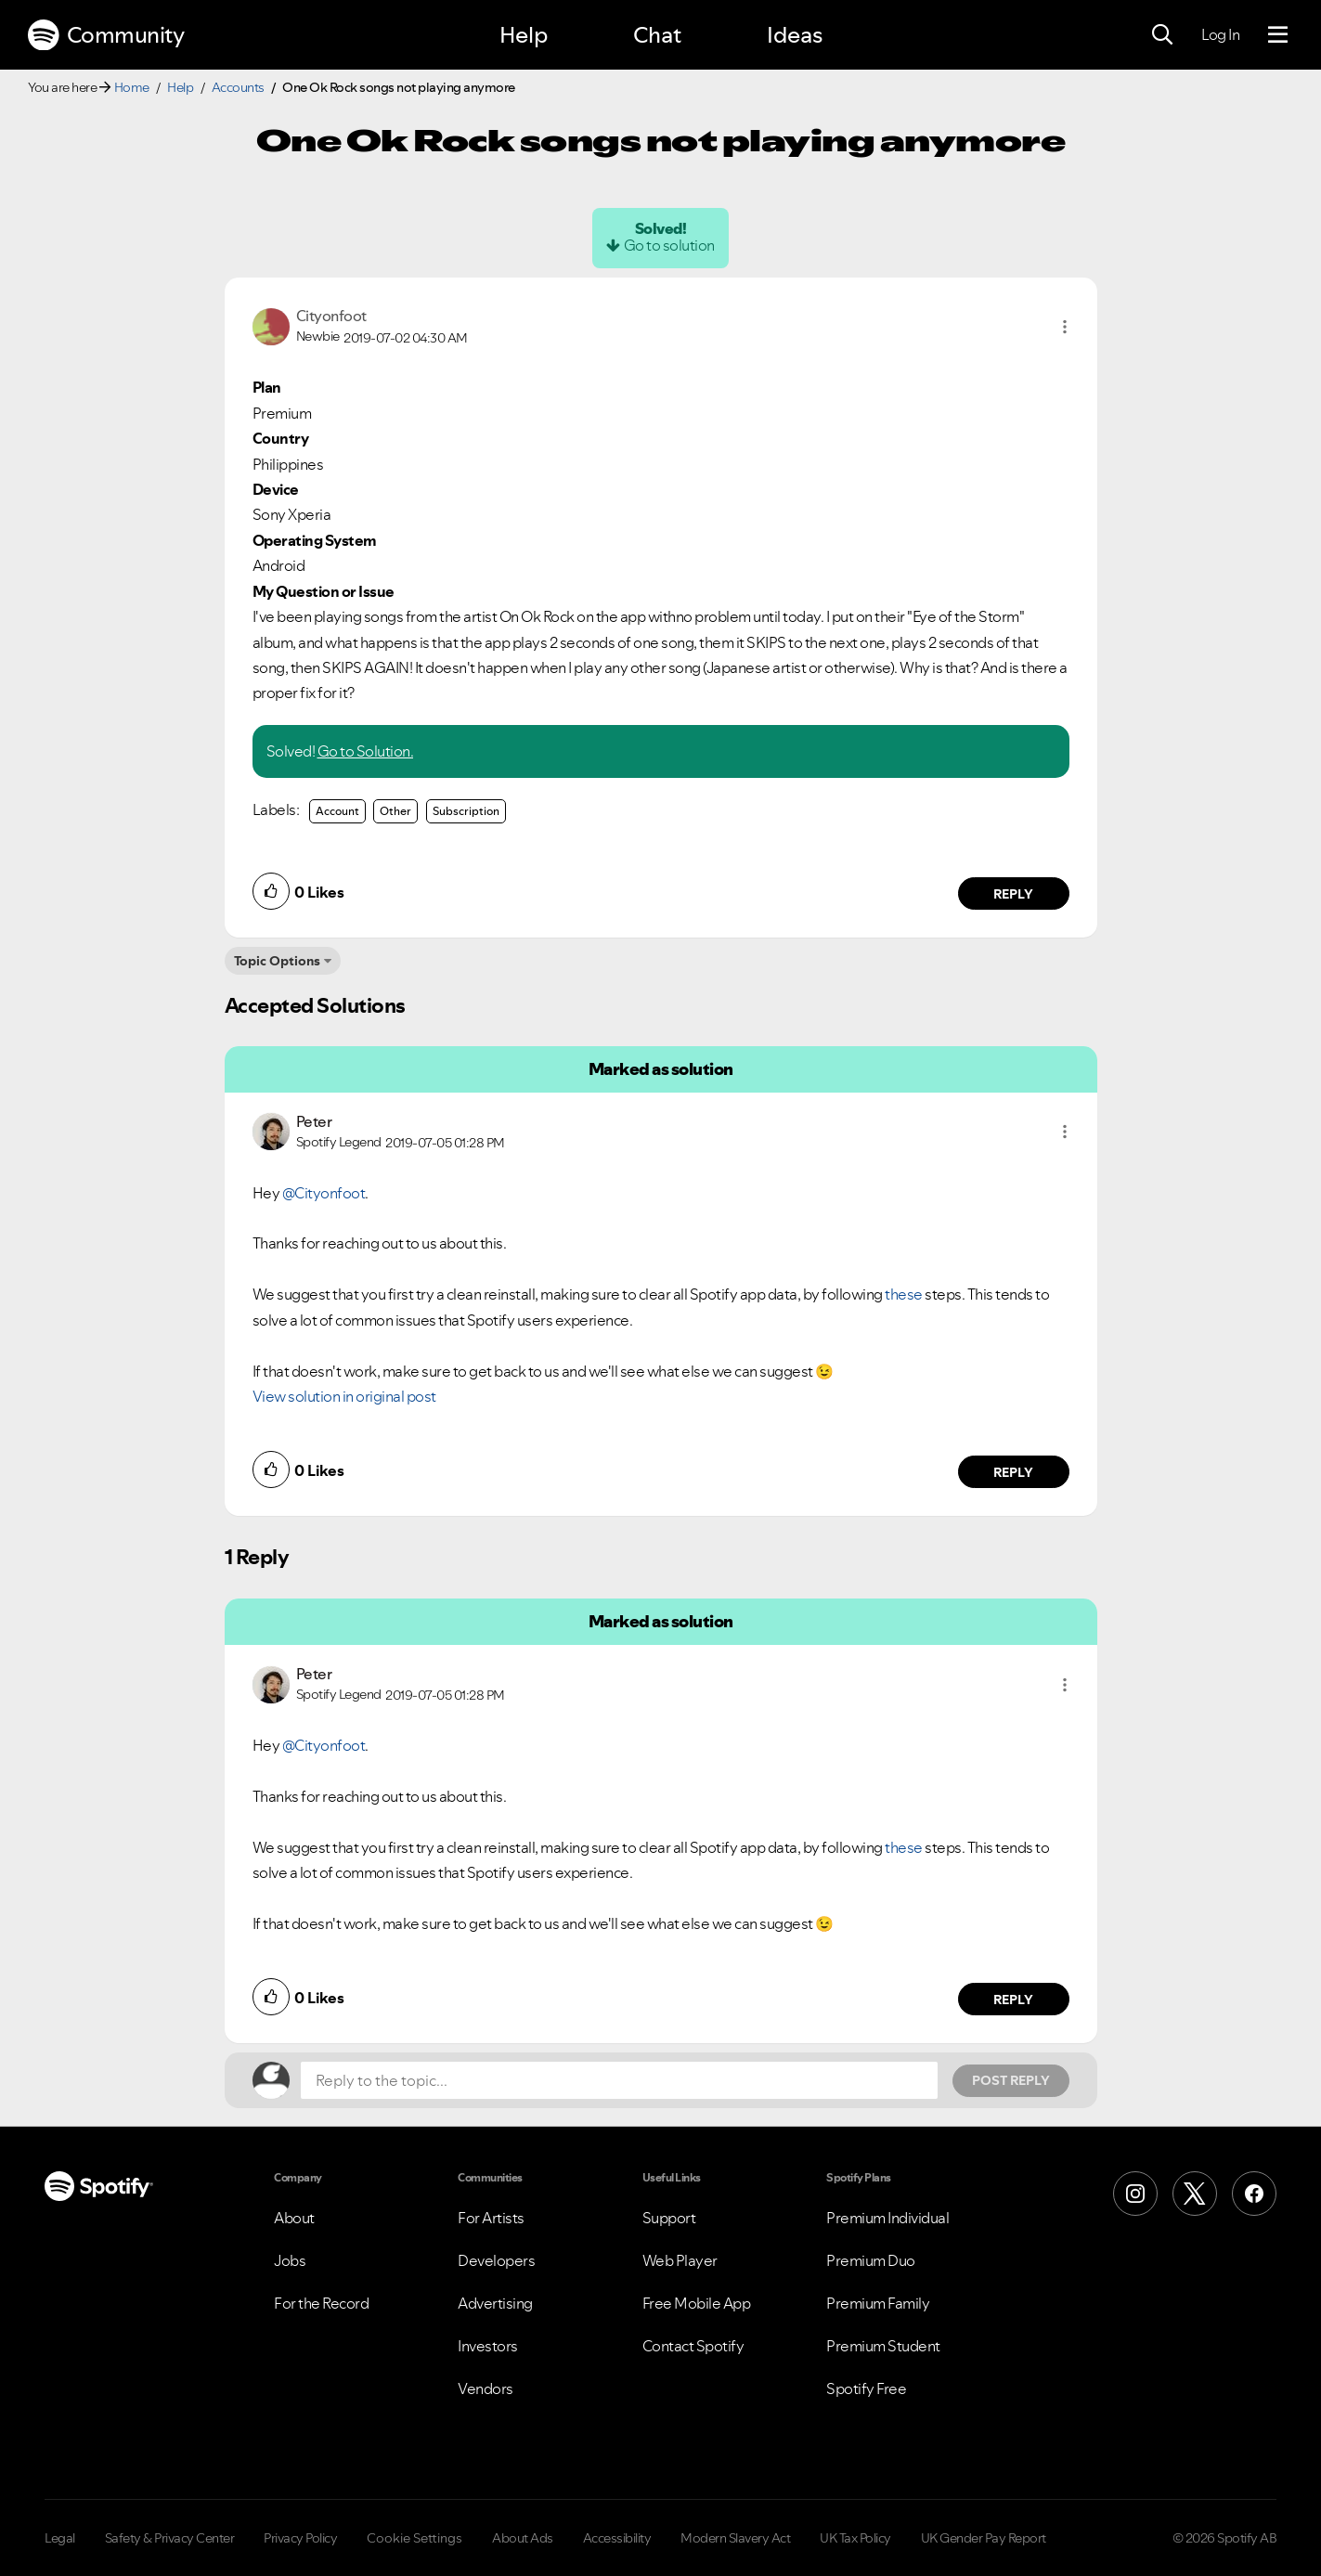  I want to click on [View Profile of Peter], so click(314, 1121).